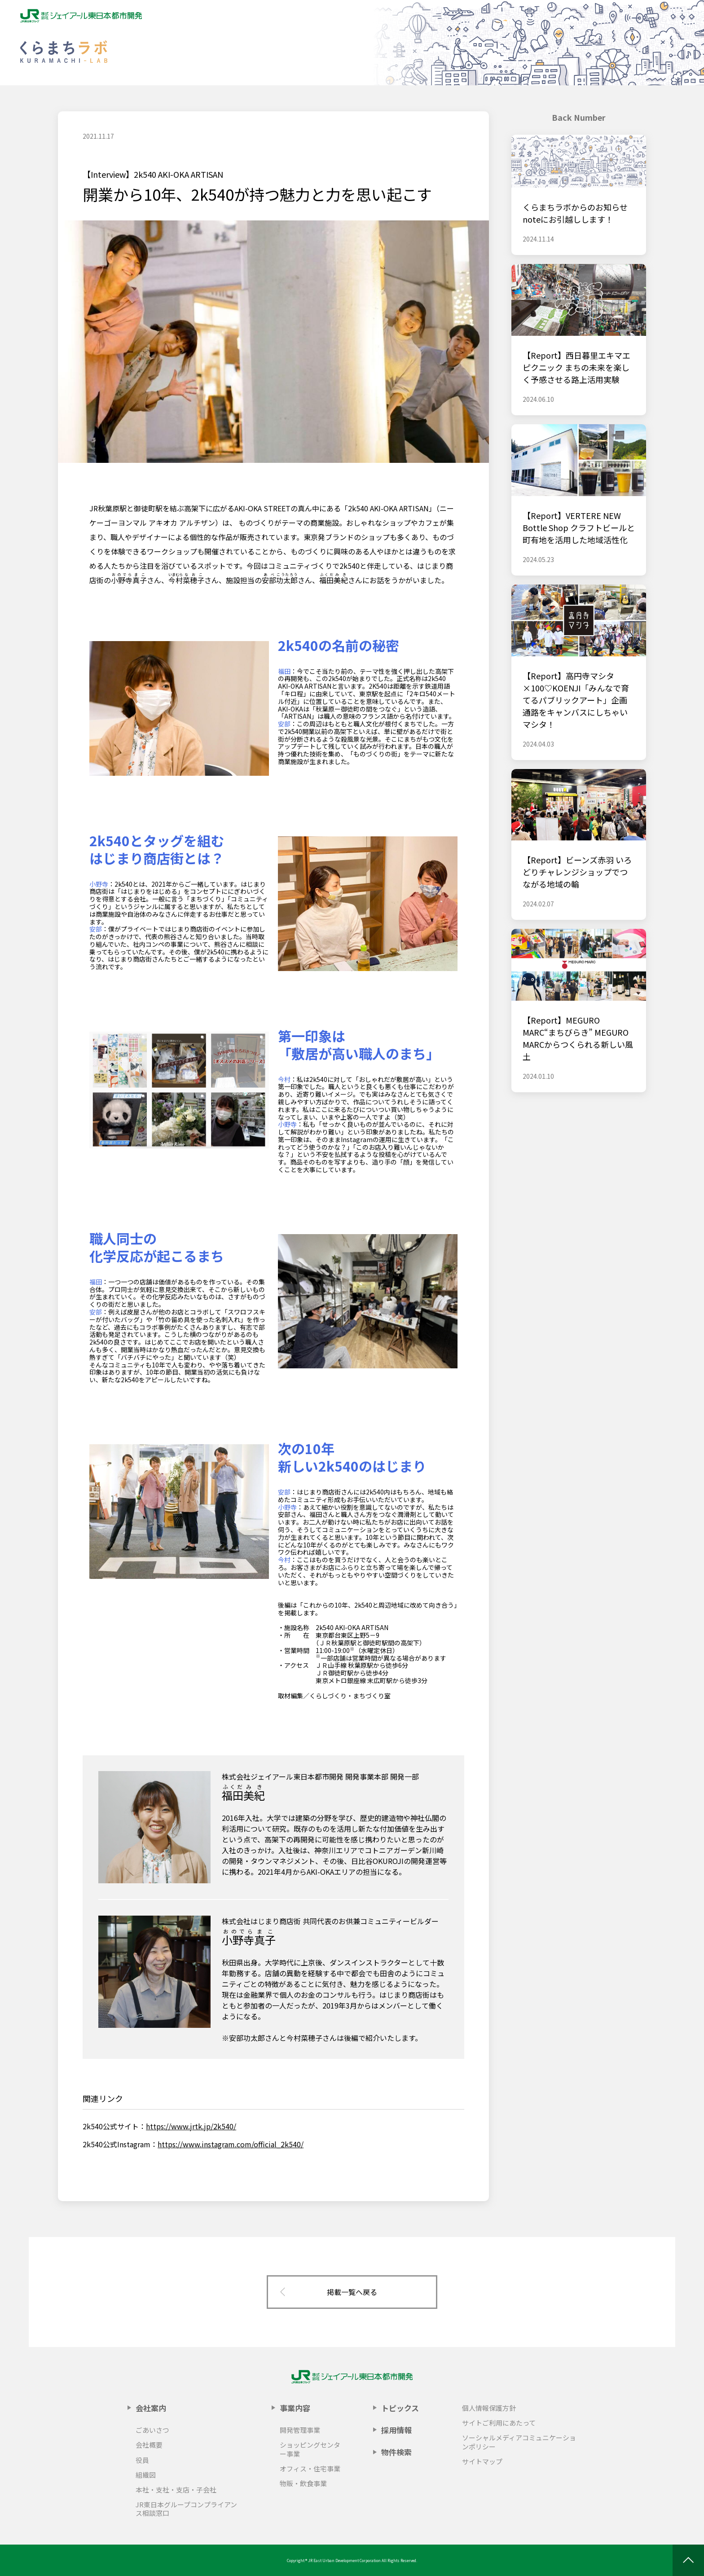 This screenshot has width=704, height=2576. I want to click on https://www.jrtk.jp/2k540/, so click(191, 2126).